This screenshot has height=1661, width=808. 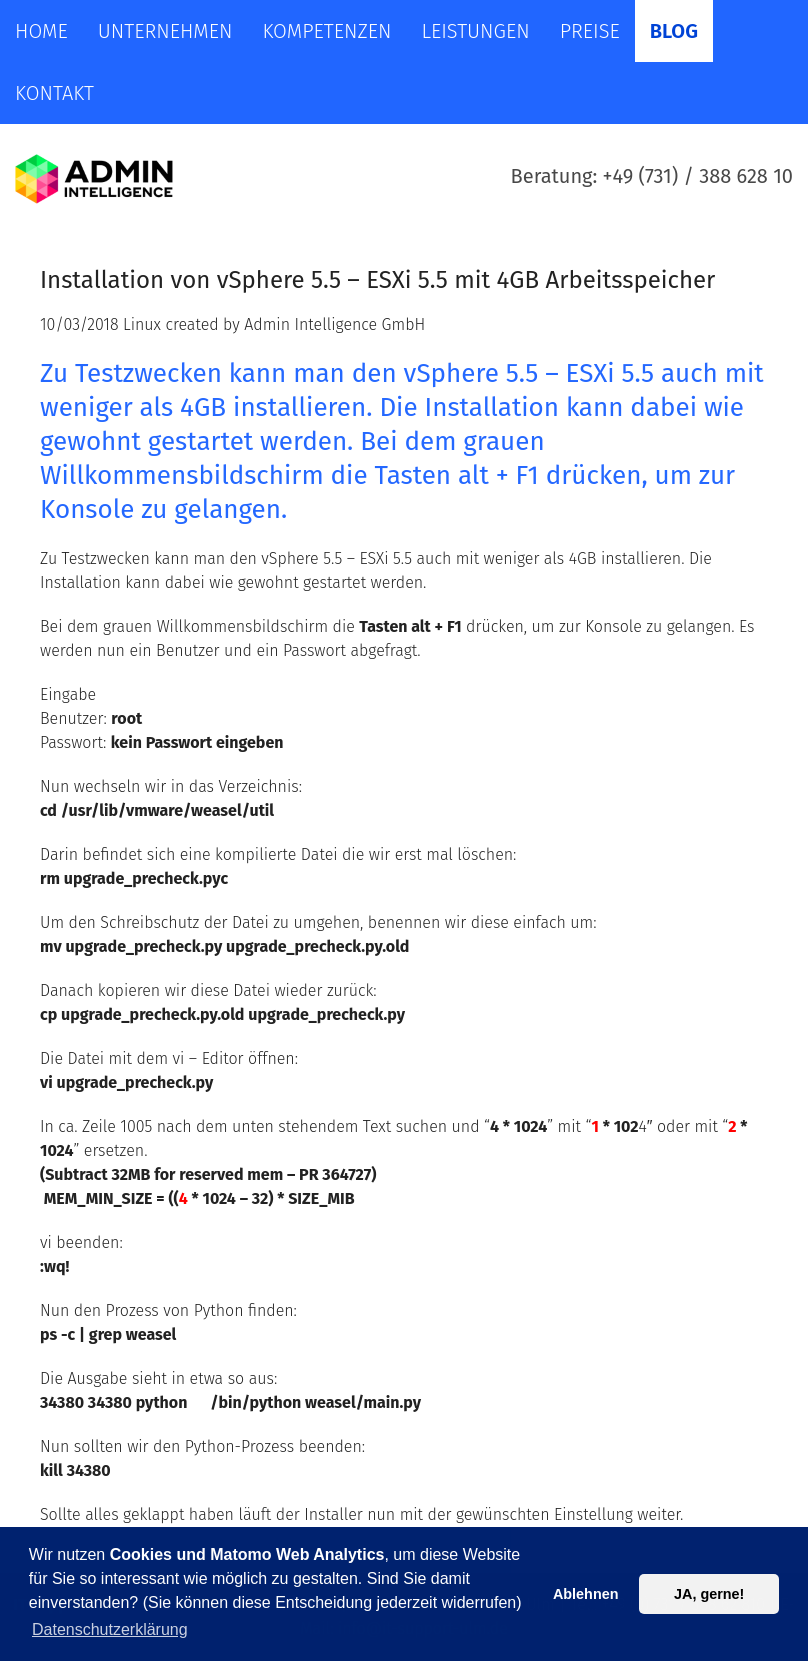 I want to click on Leistungen, so click(x=475, y=31).